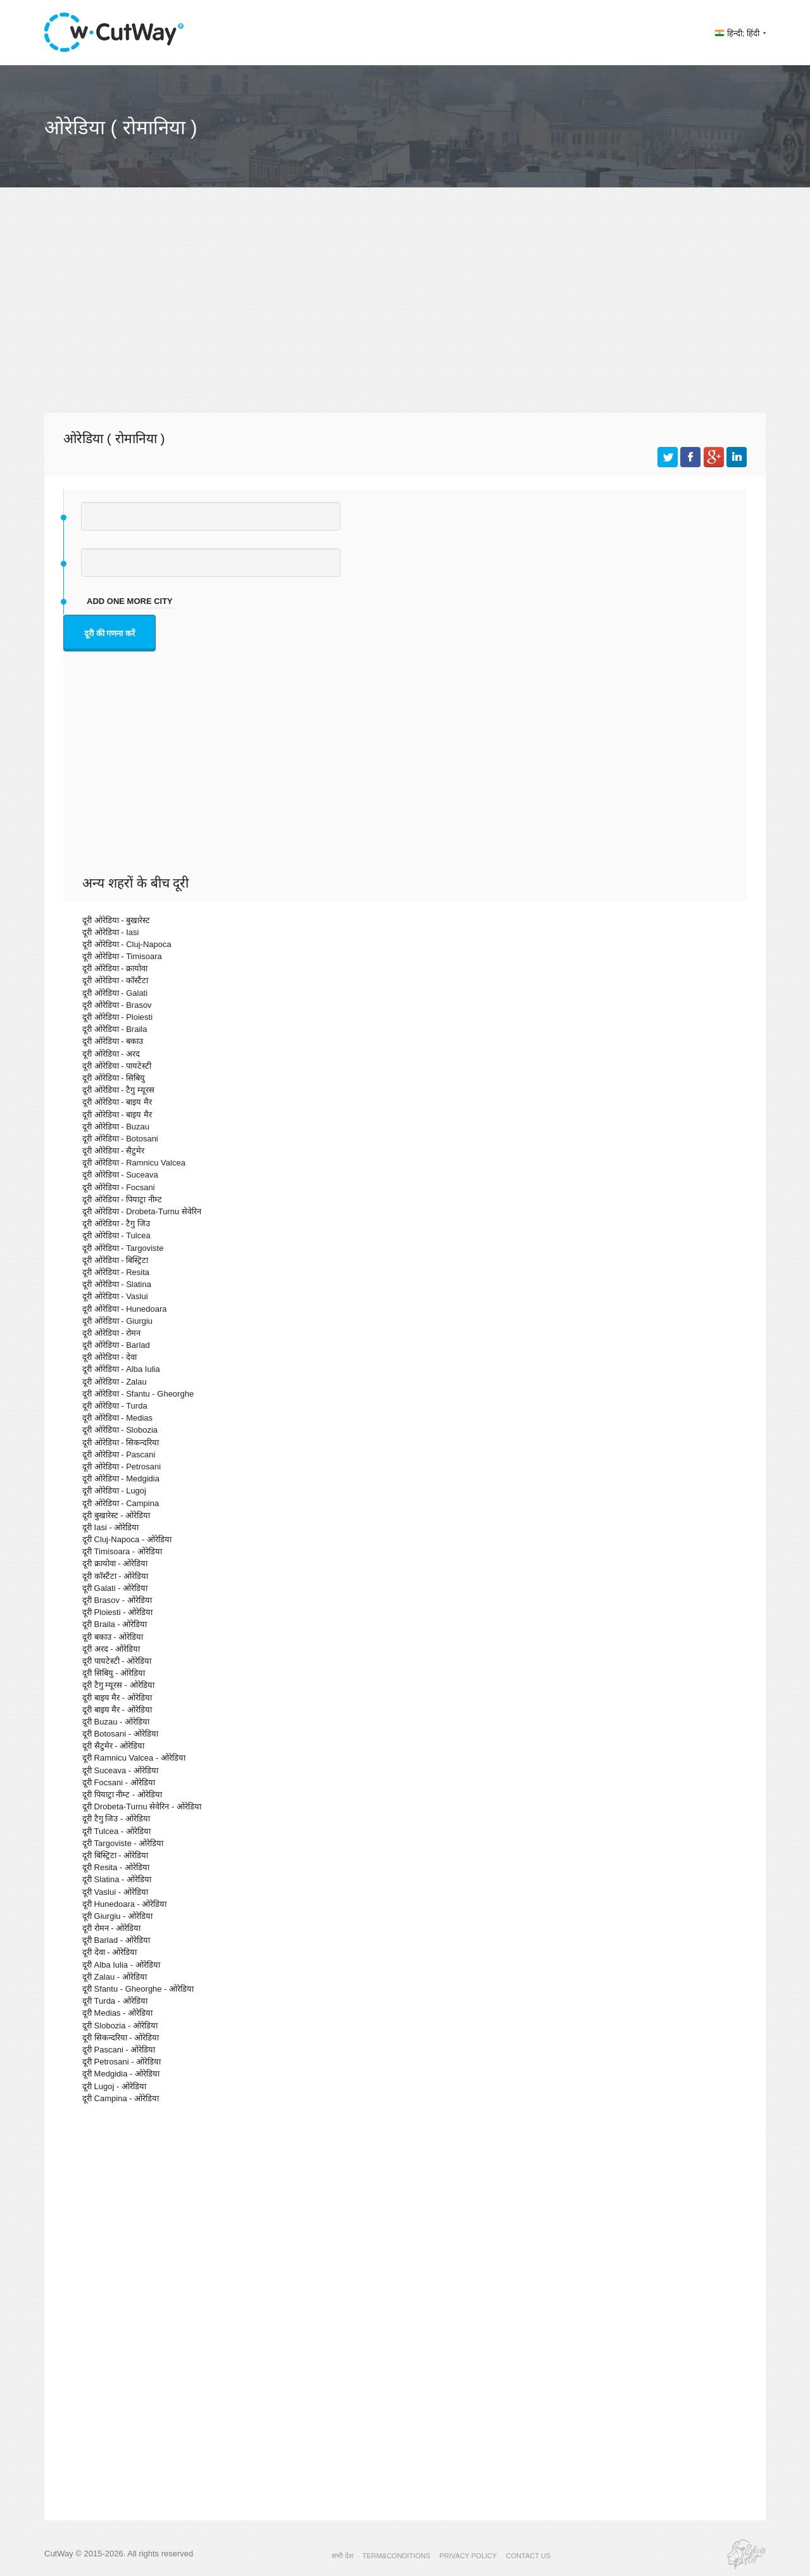 This screenshot has height=2576, width=810. Describe the element at coordinates (111, 1333) in the screenshot. I see `दूरी ओरेडिया - रोमन` at that location.